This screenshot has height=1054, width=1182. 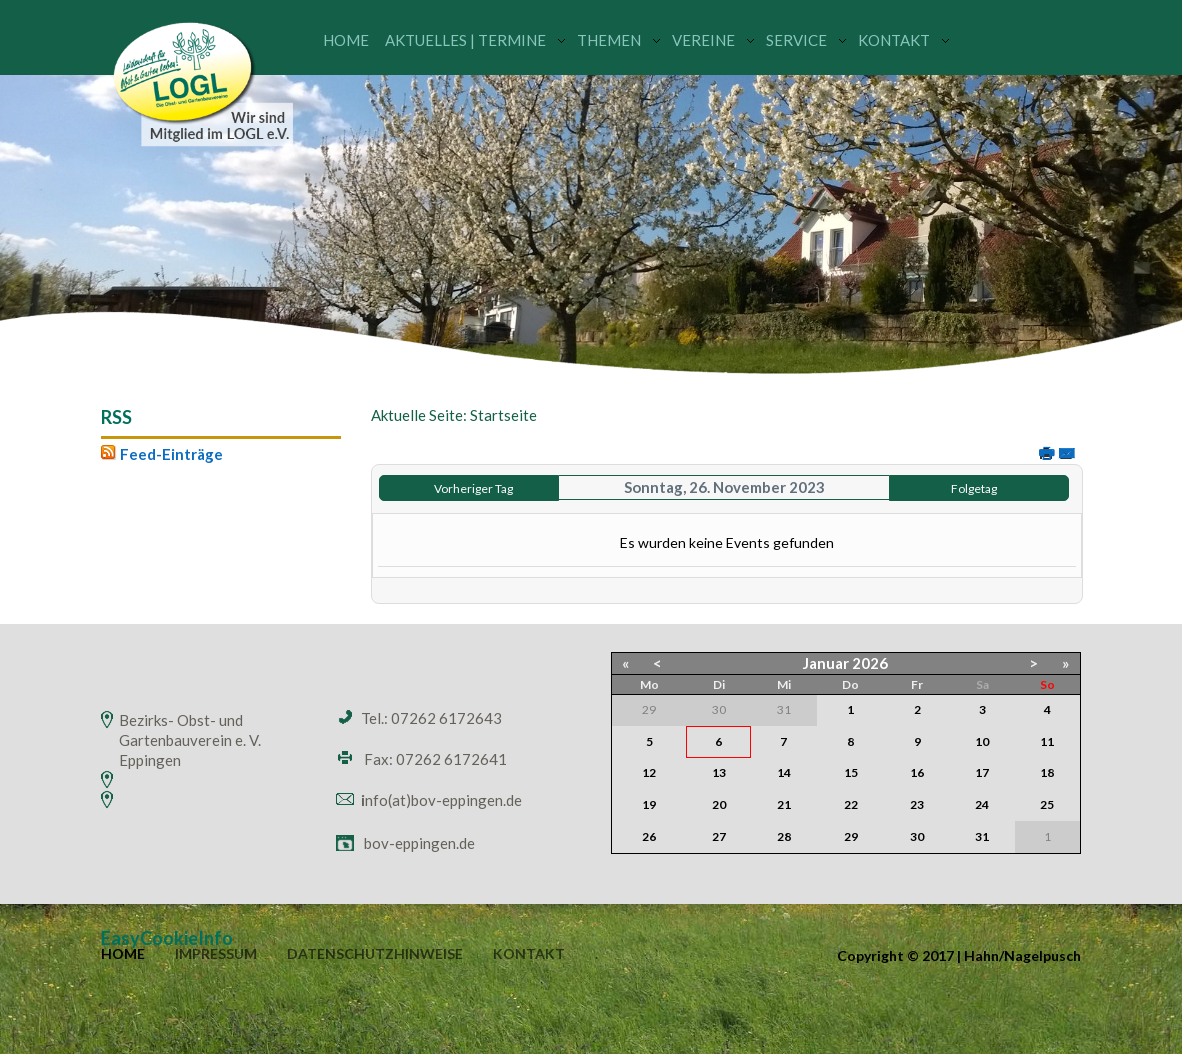 What do you see at coordinates (719, 804) in the screenshot?
I see `20` at bounding box center [719, 804].